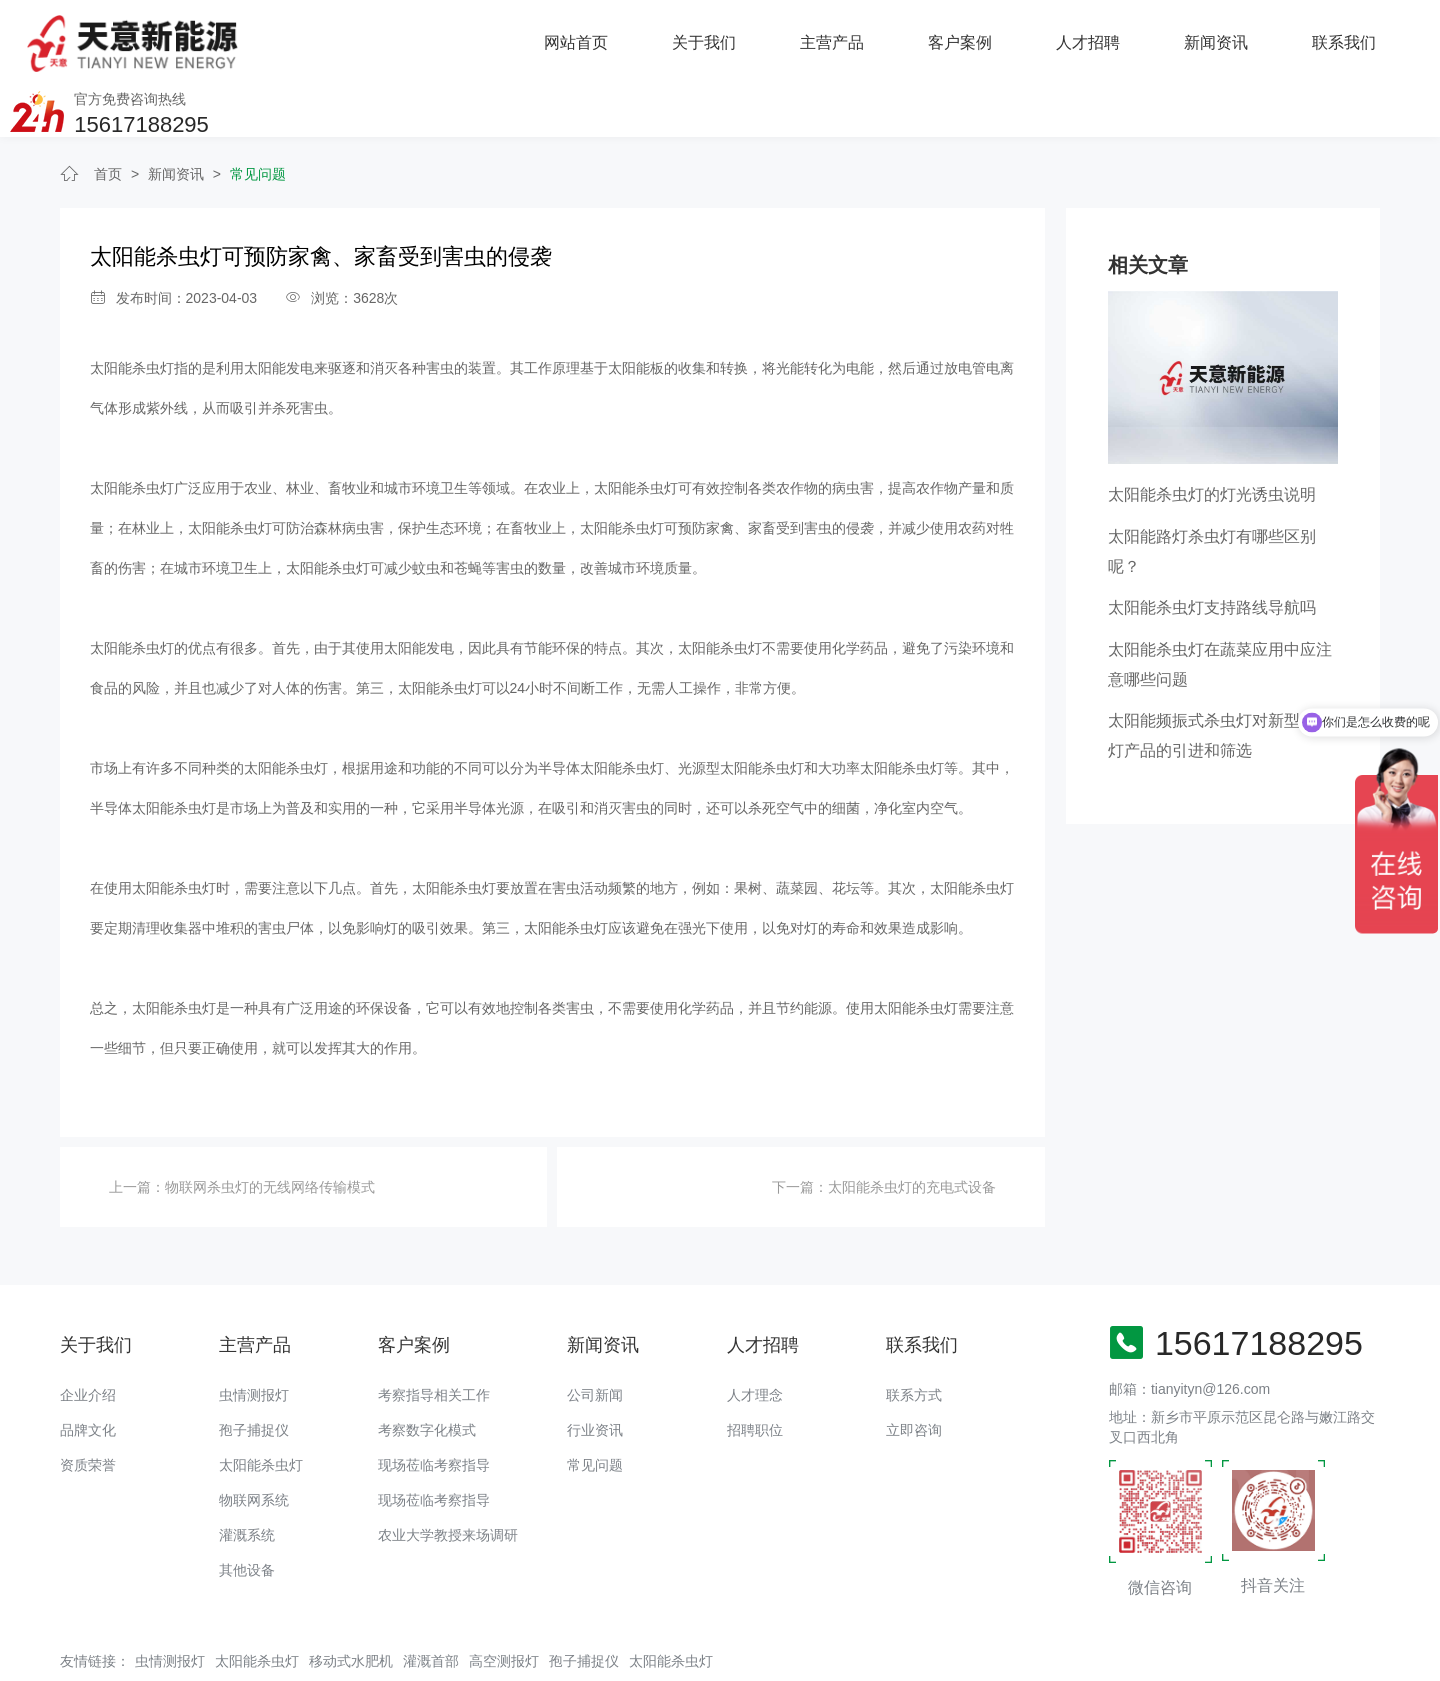 Image resolution: width=1440 pixels, height=1681 pixels. What do you see at coordinates (88, 1409) in the screenshot?
I see `资质荣誉` at bounding box center [88, 1409].